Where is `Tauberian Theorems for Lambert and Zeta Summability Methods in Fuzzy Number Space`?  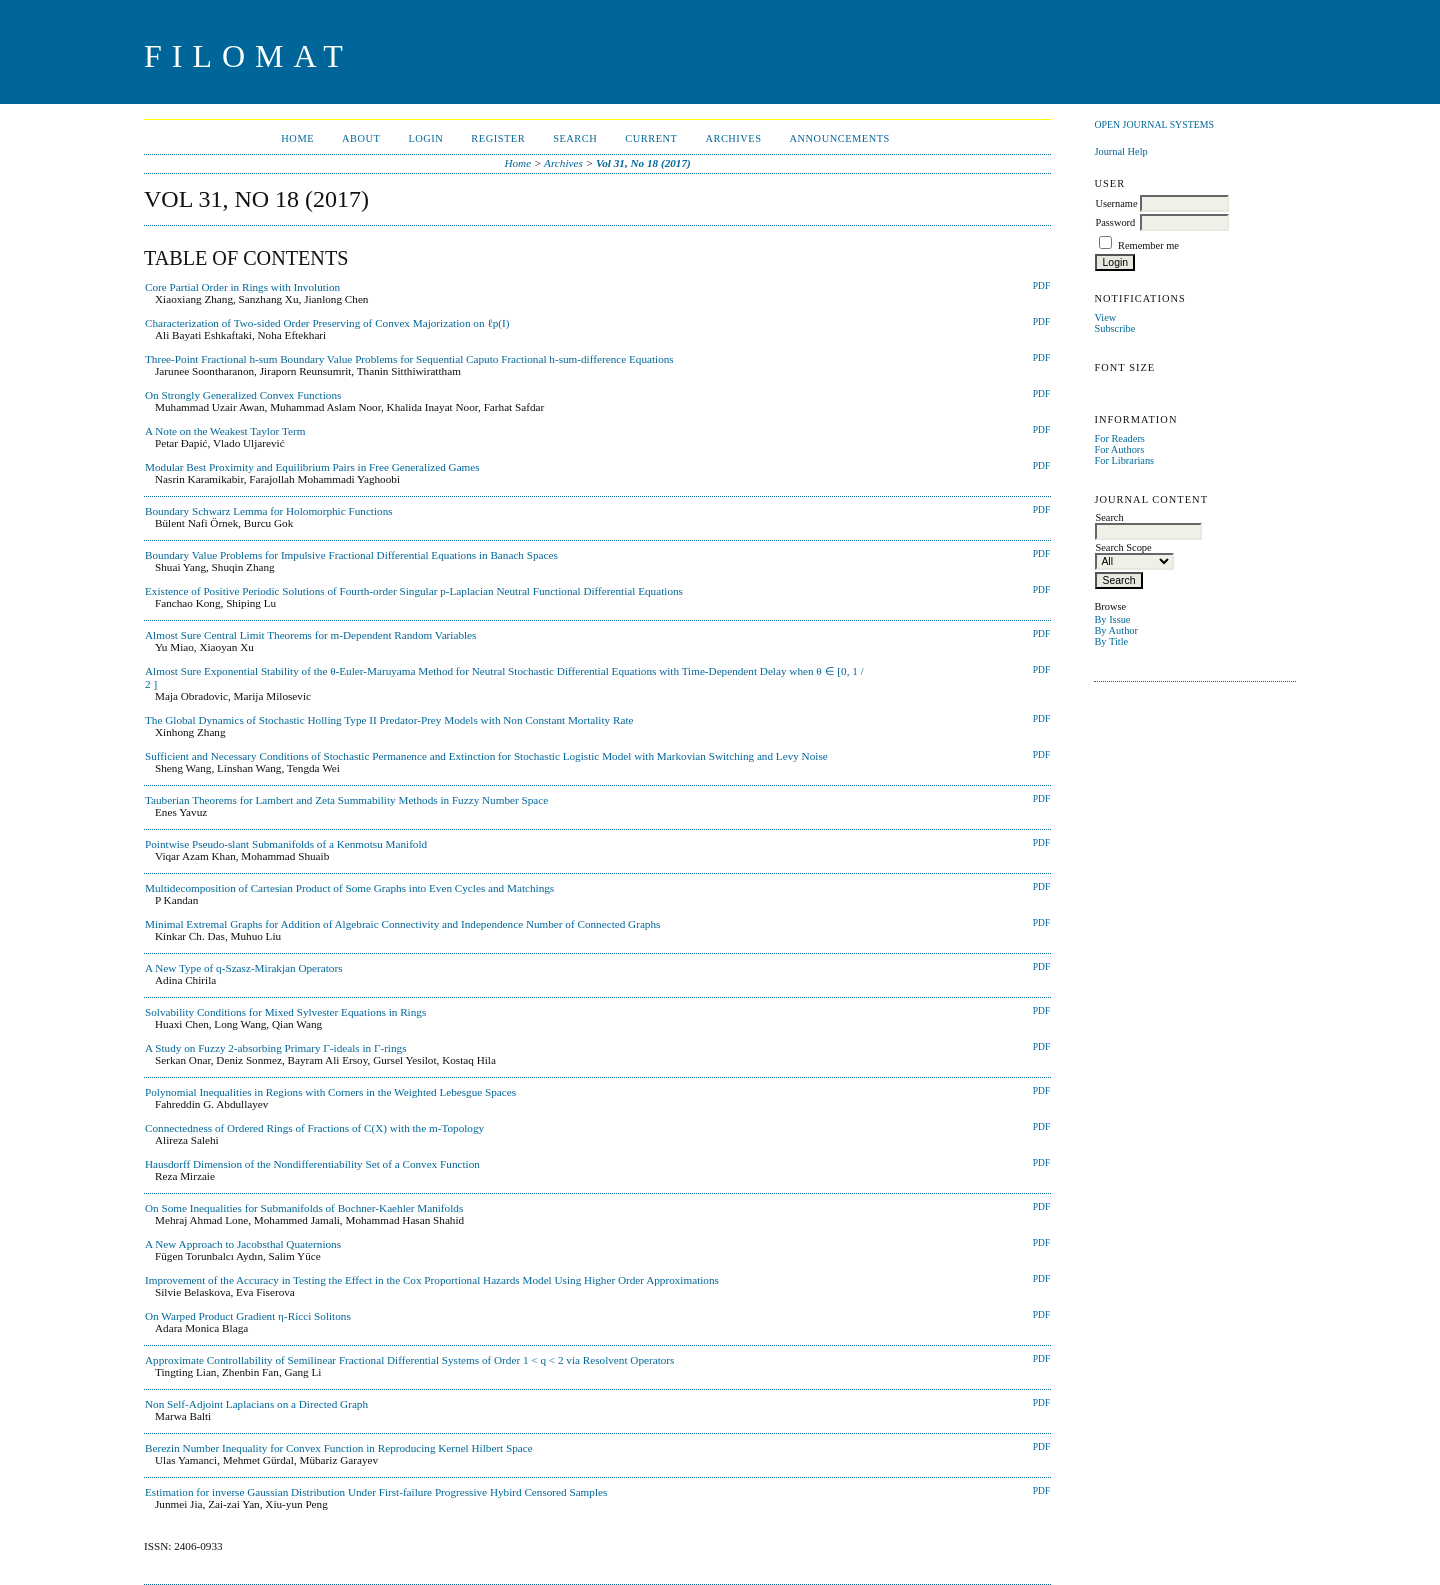 Tauberian Theorems for Lambert and Zeta Summability Methods in Fuzzy Number Space is located at coordinates (346, 800).